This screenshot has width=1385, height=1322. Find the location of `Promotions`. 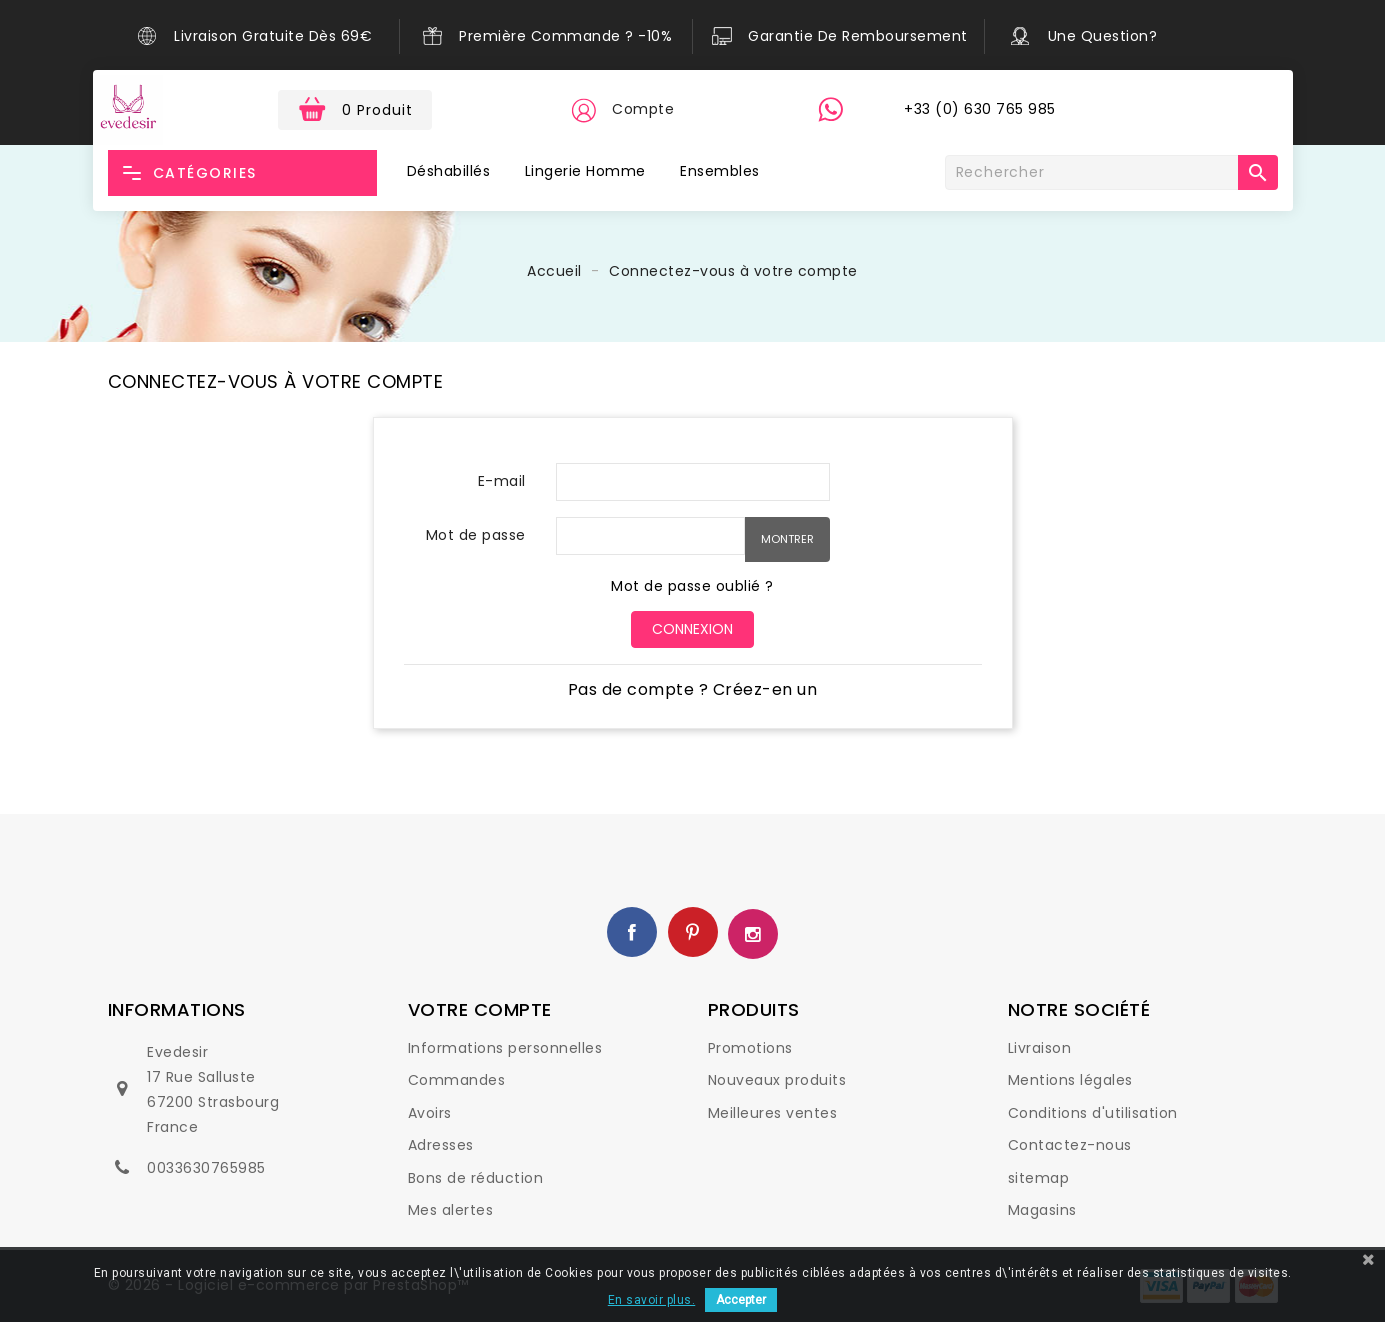

Promotions is located at coordinates (750, 1048).